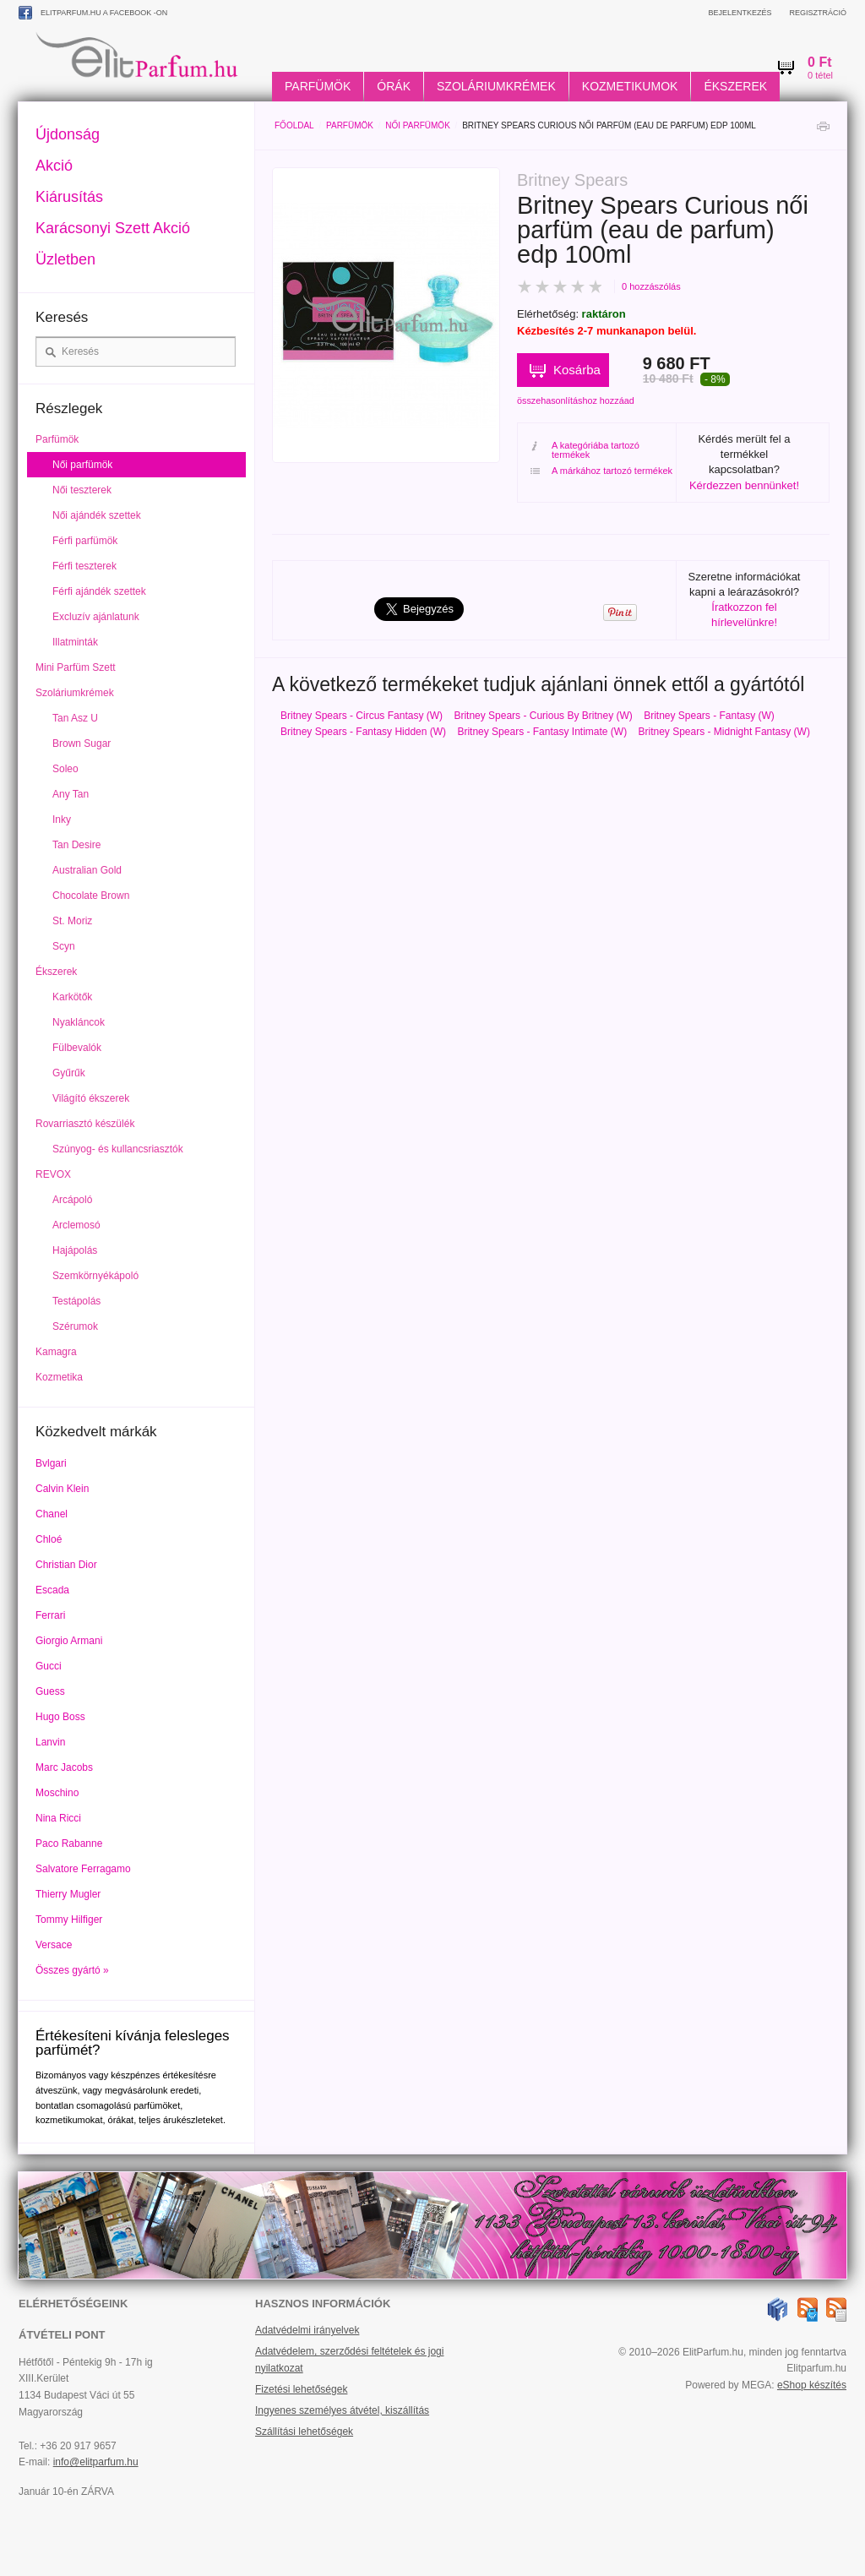  Describe the element at coordinates (72, 1200) in the screenshot. I see `Arcápoló` at that location.